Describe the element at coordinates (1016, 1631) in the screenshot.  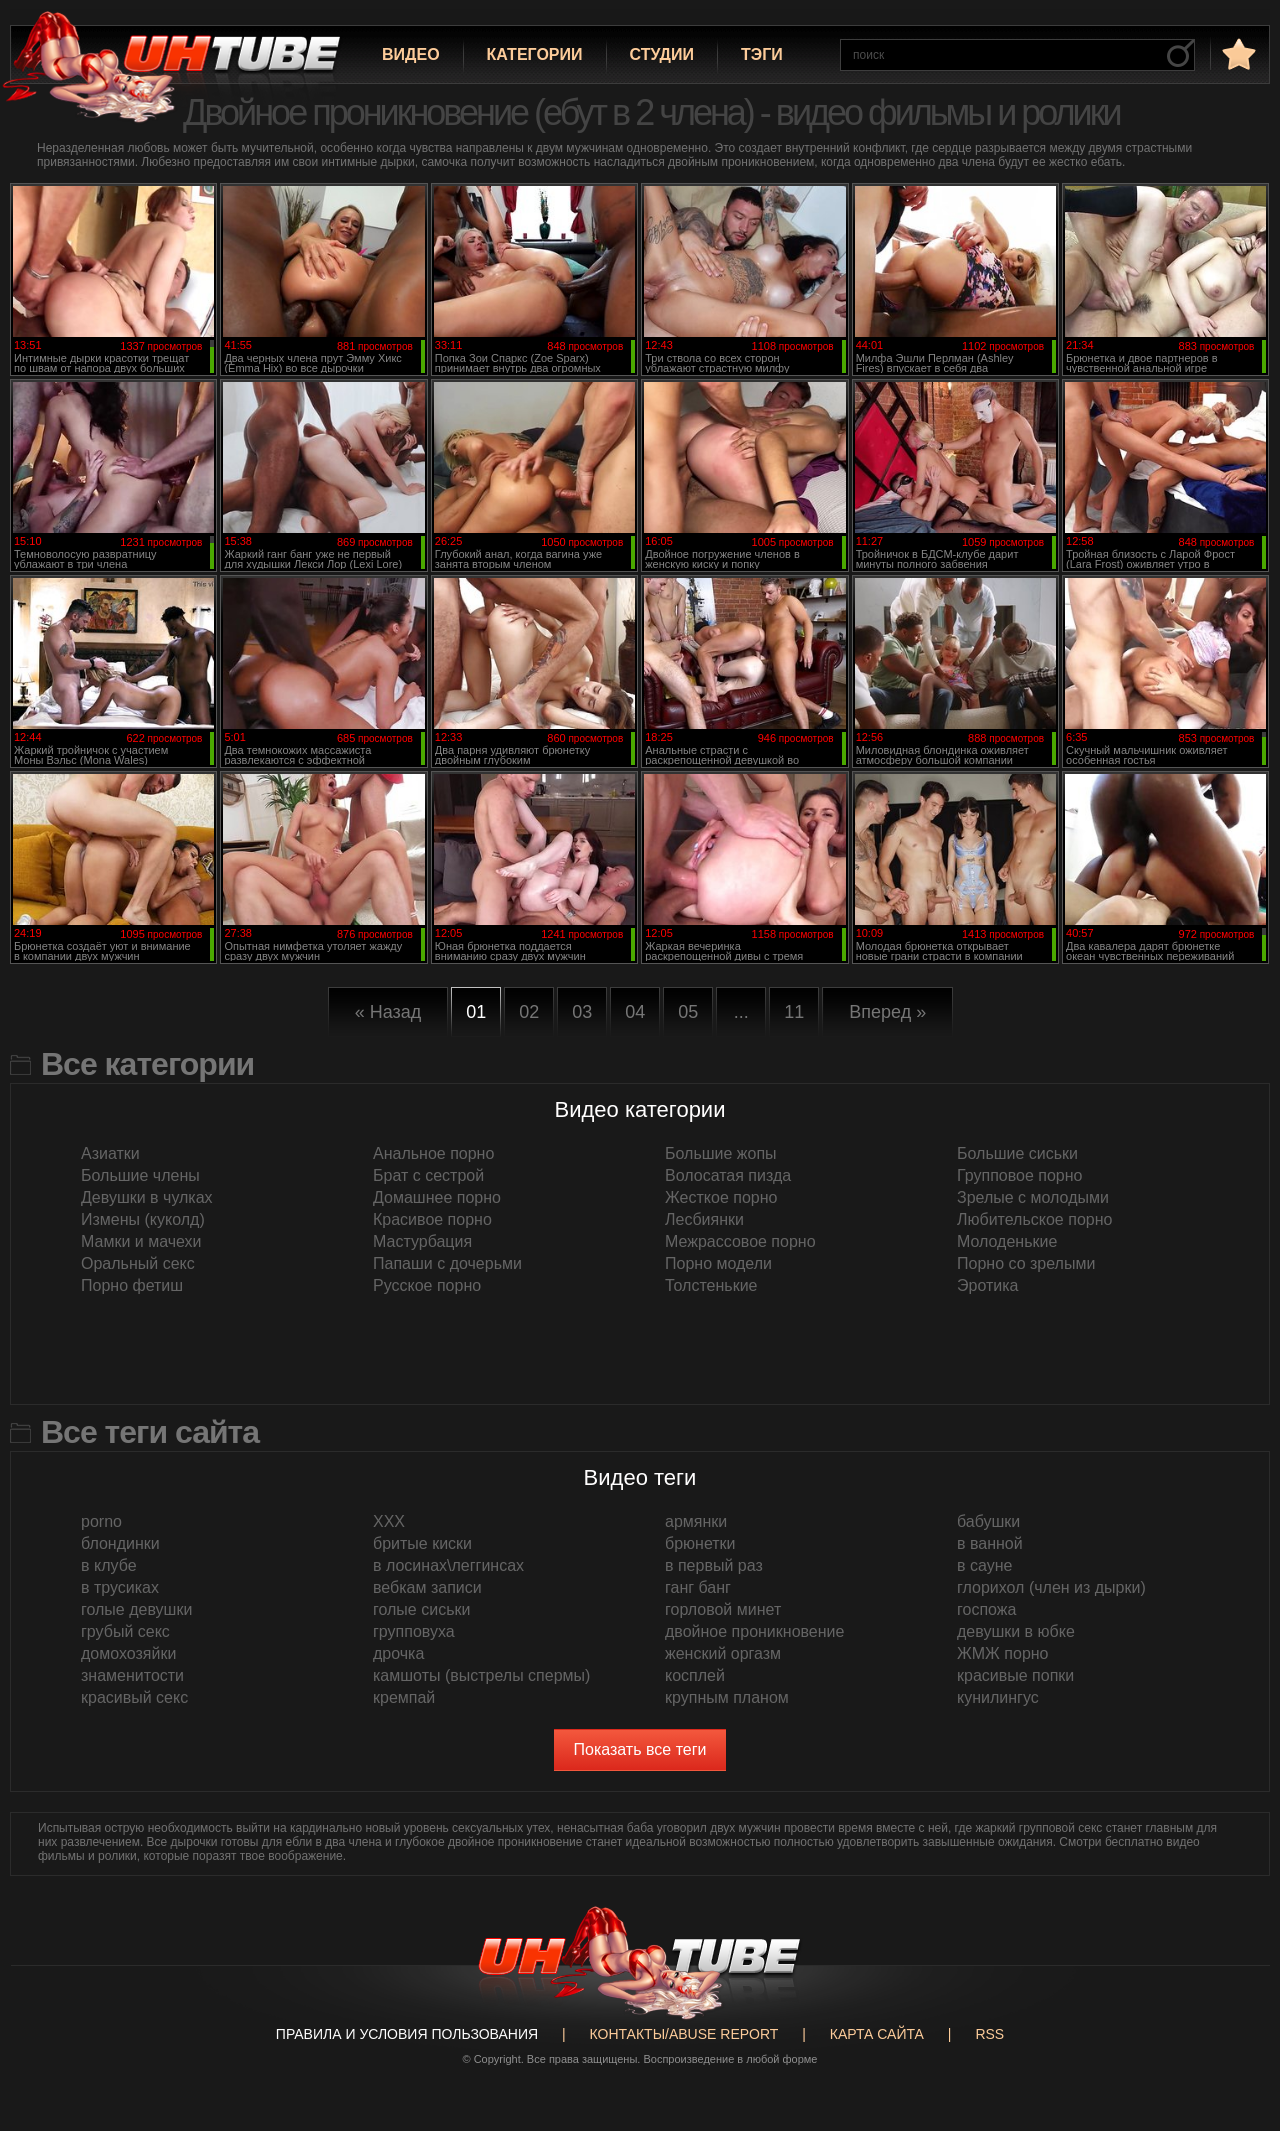
I see `девушки в юбке` at that location.